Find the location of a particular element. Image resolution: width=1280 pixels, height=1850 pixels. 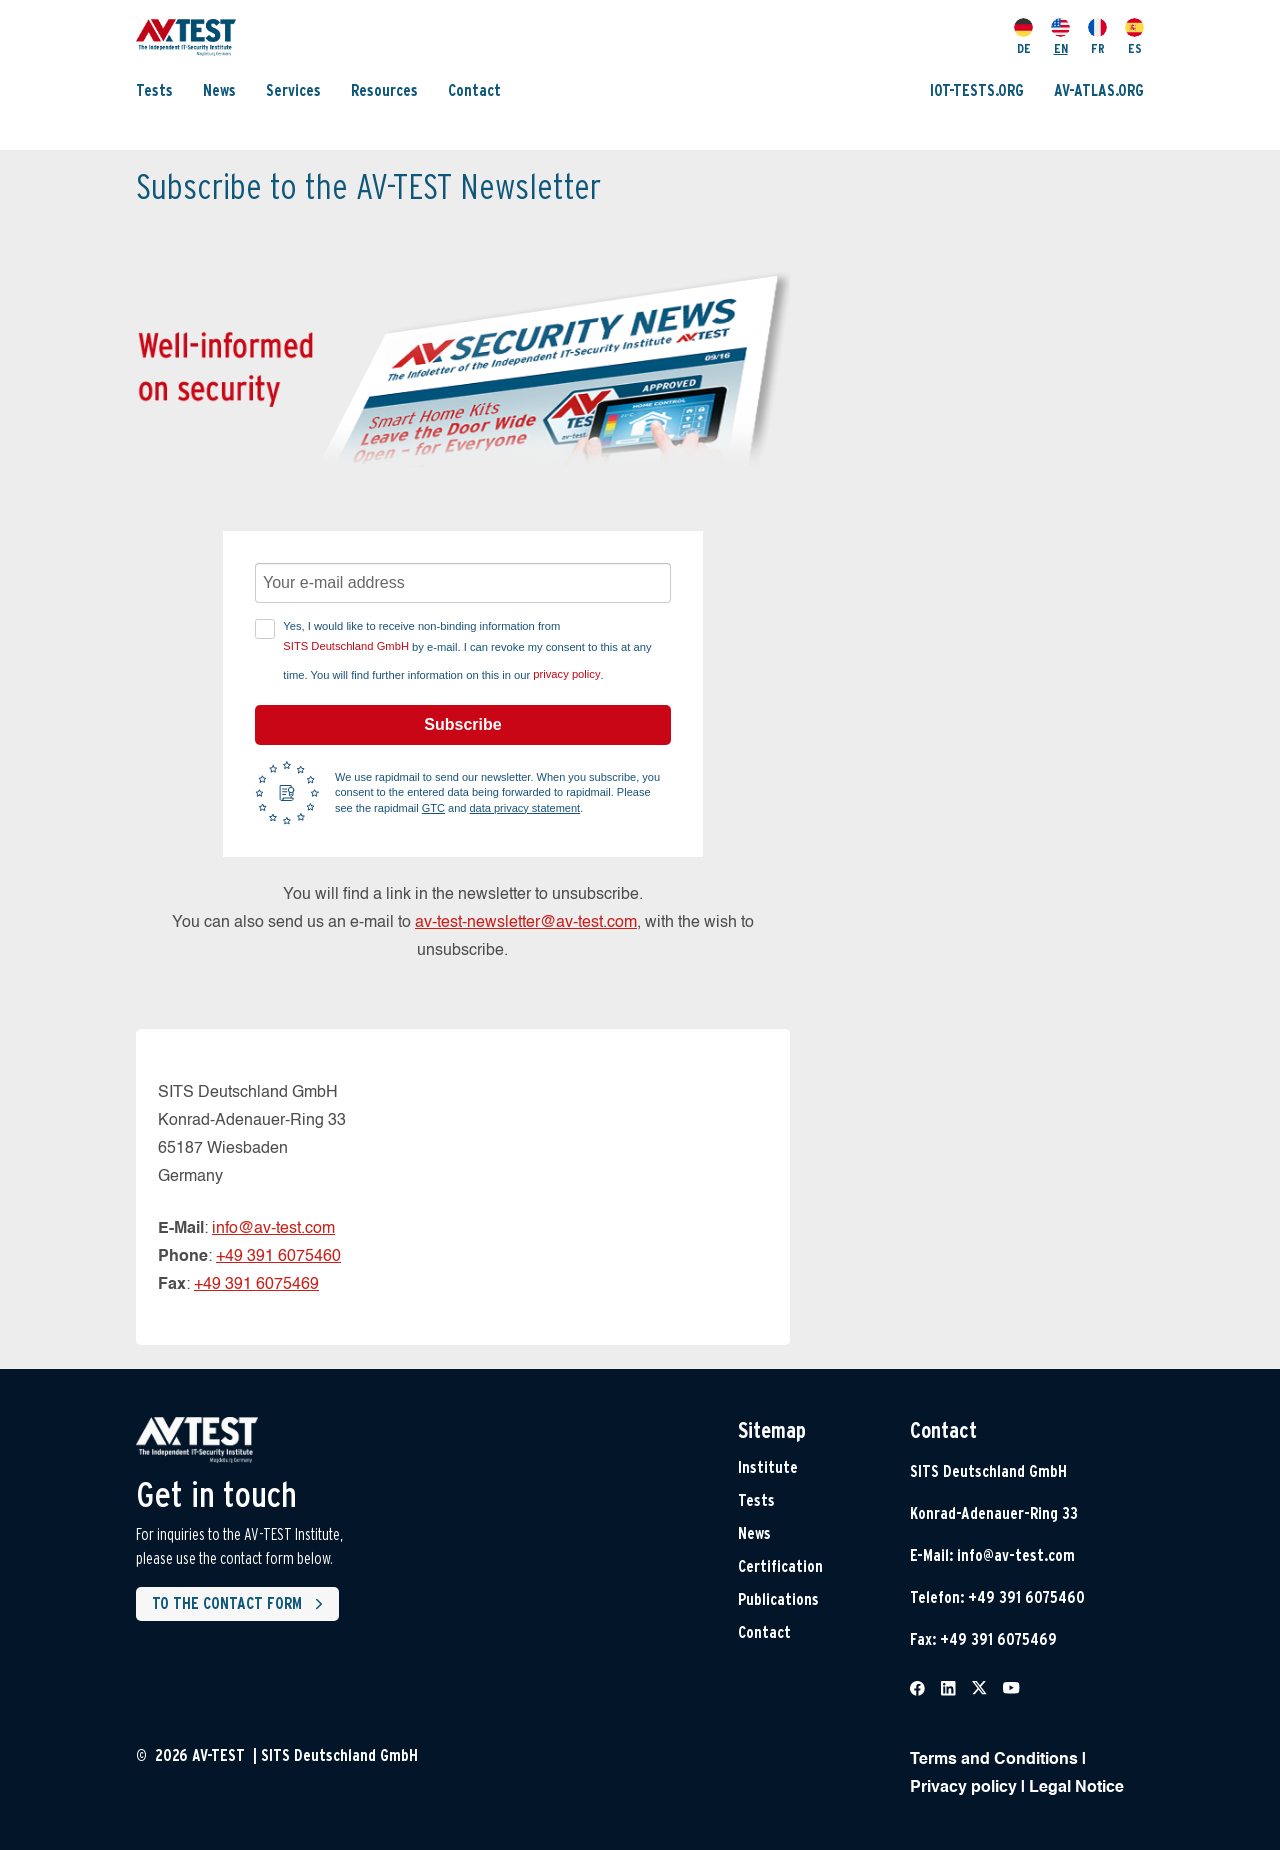

data privacy statement is located at coordinates (525, 808).